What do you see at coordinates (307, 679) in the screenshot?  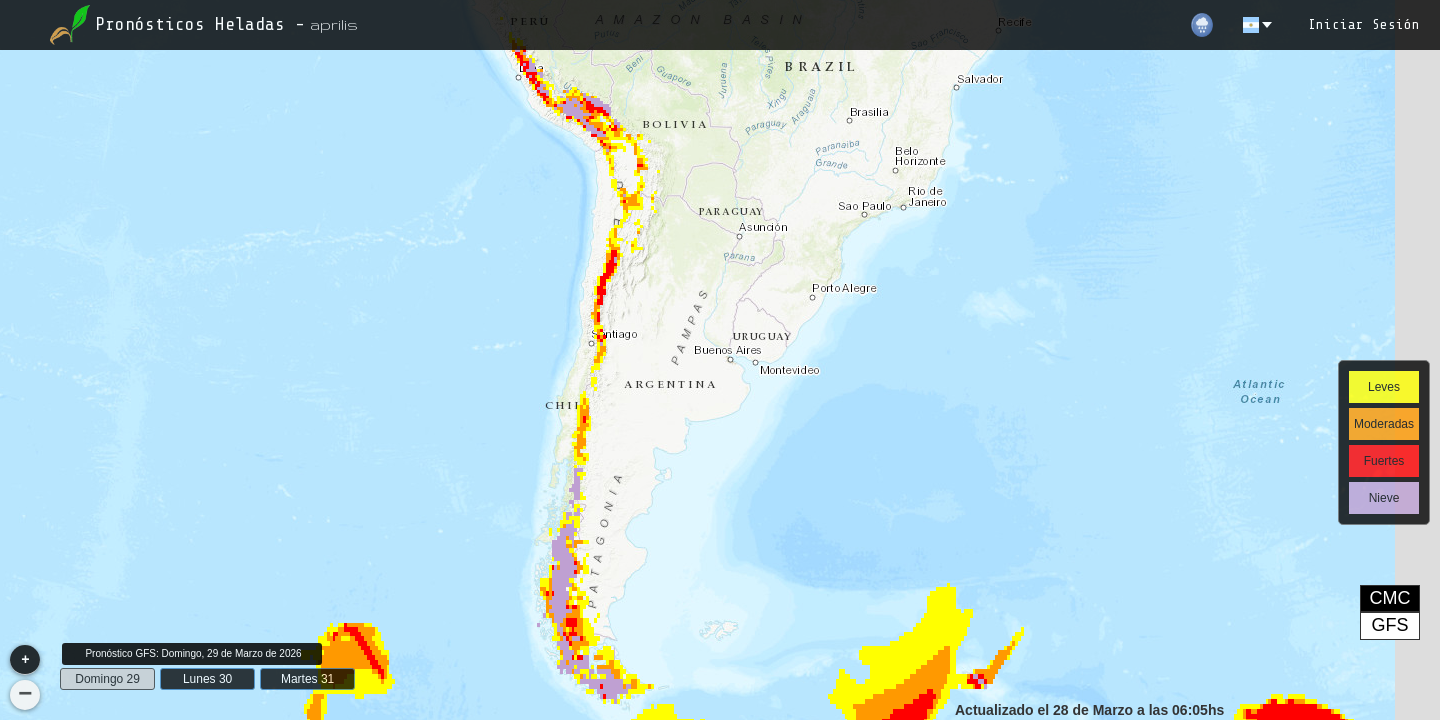 I see `Martes 31` at bounding box center [307, 679].